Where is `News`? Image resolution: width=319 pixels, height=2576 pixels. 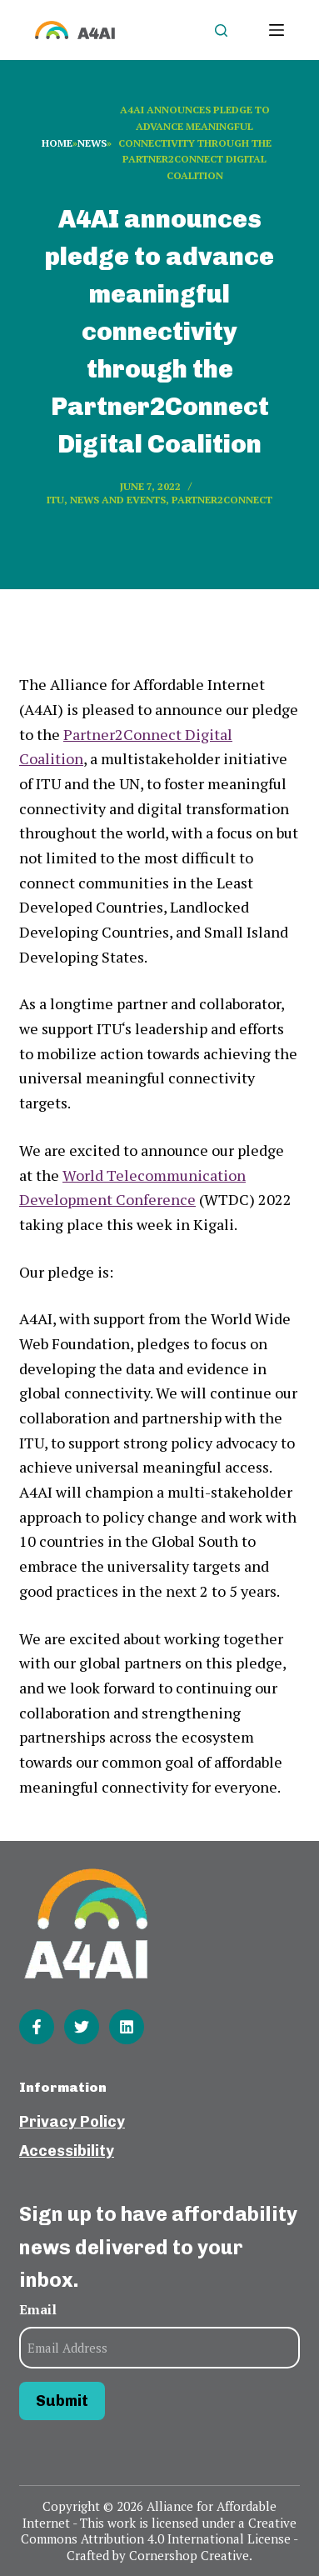 News is located at coordinates (92, 143).